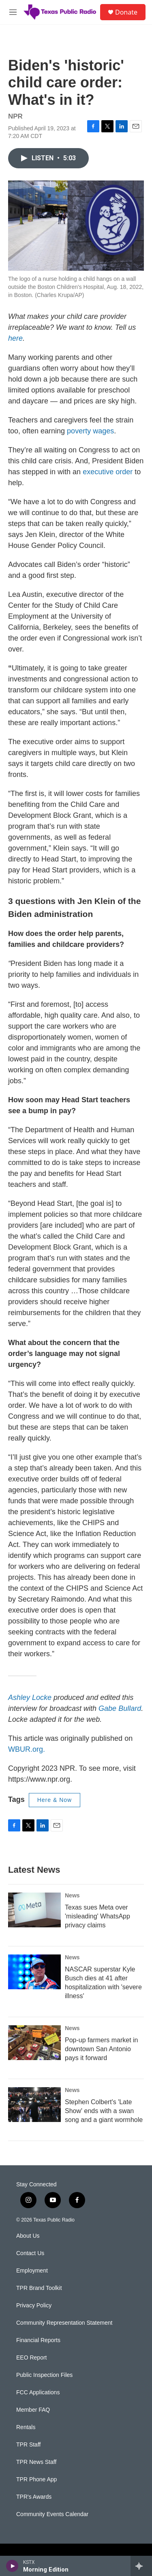 The image size is (152, 2576). Describe the element at coordinates (31, 2358) in the screenshot. I see `EEO Report` at that location.